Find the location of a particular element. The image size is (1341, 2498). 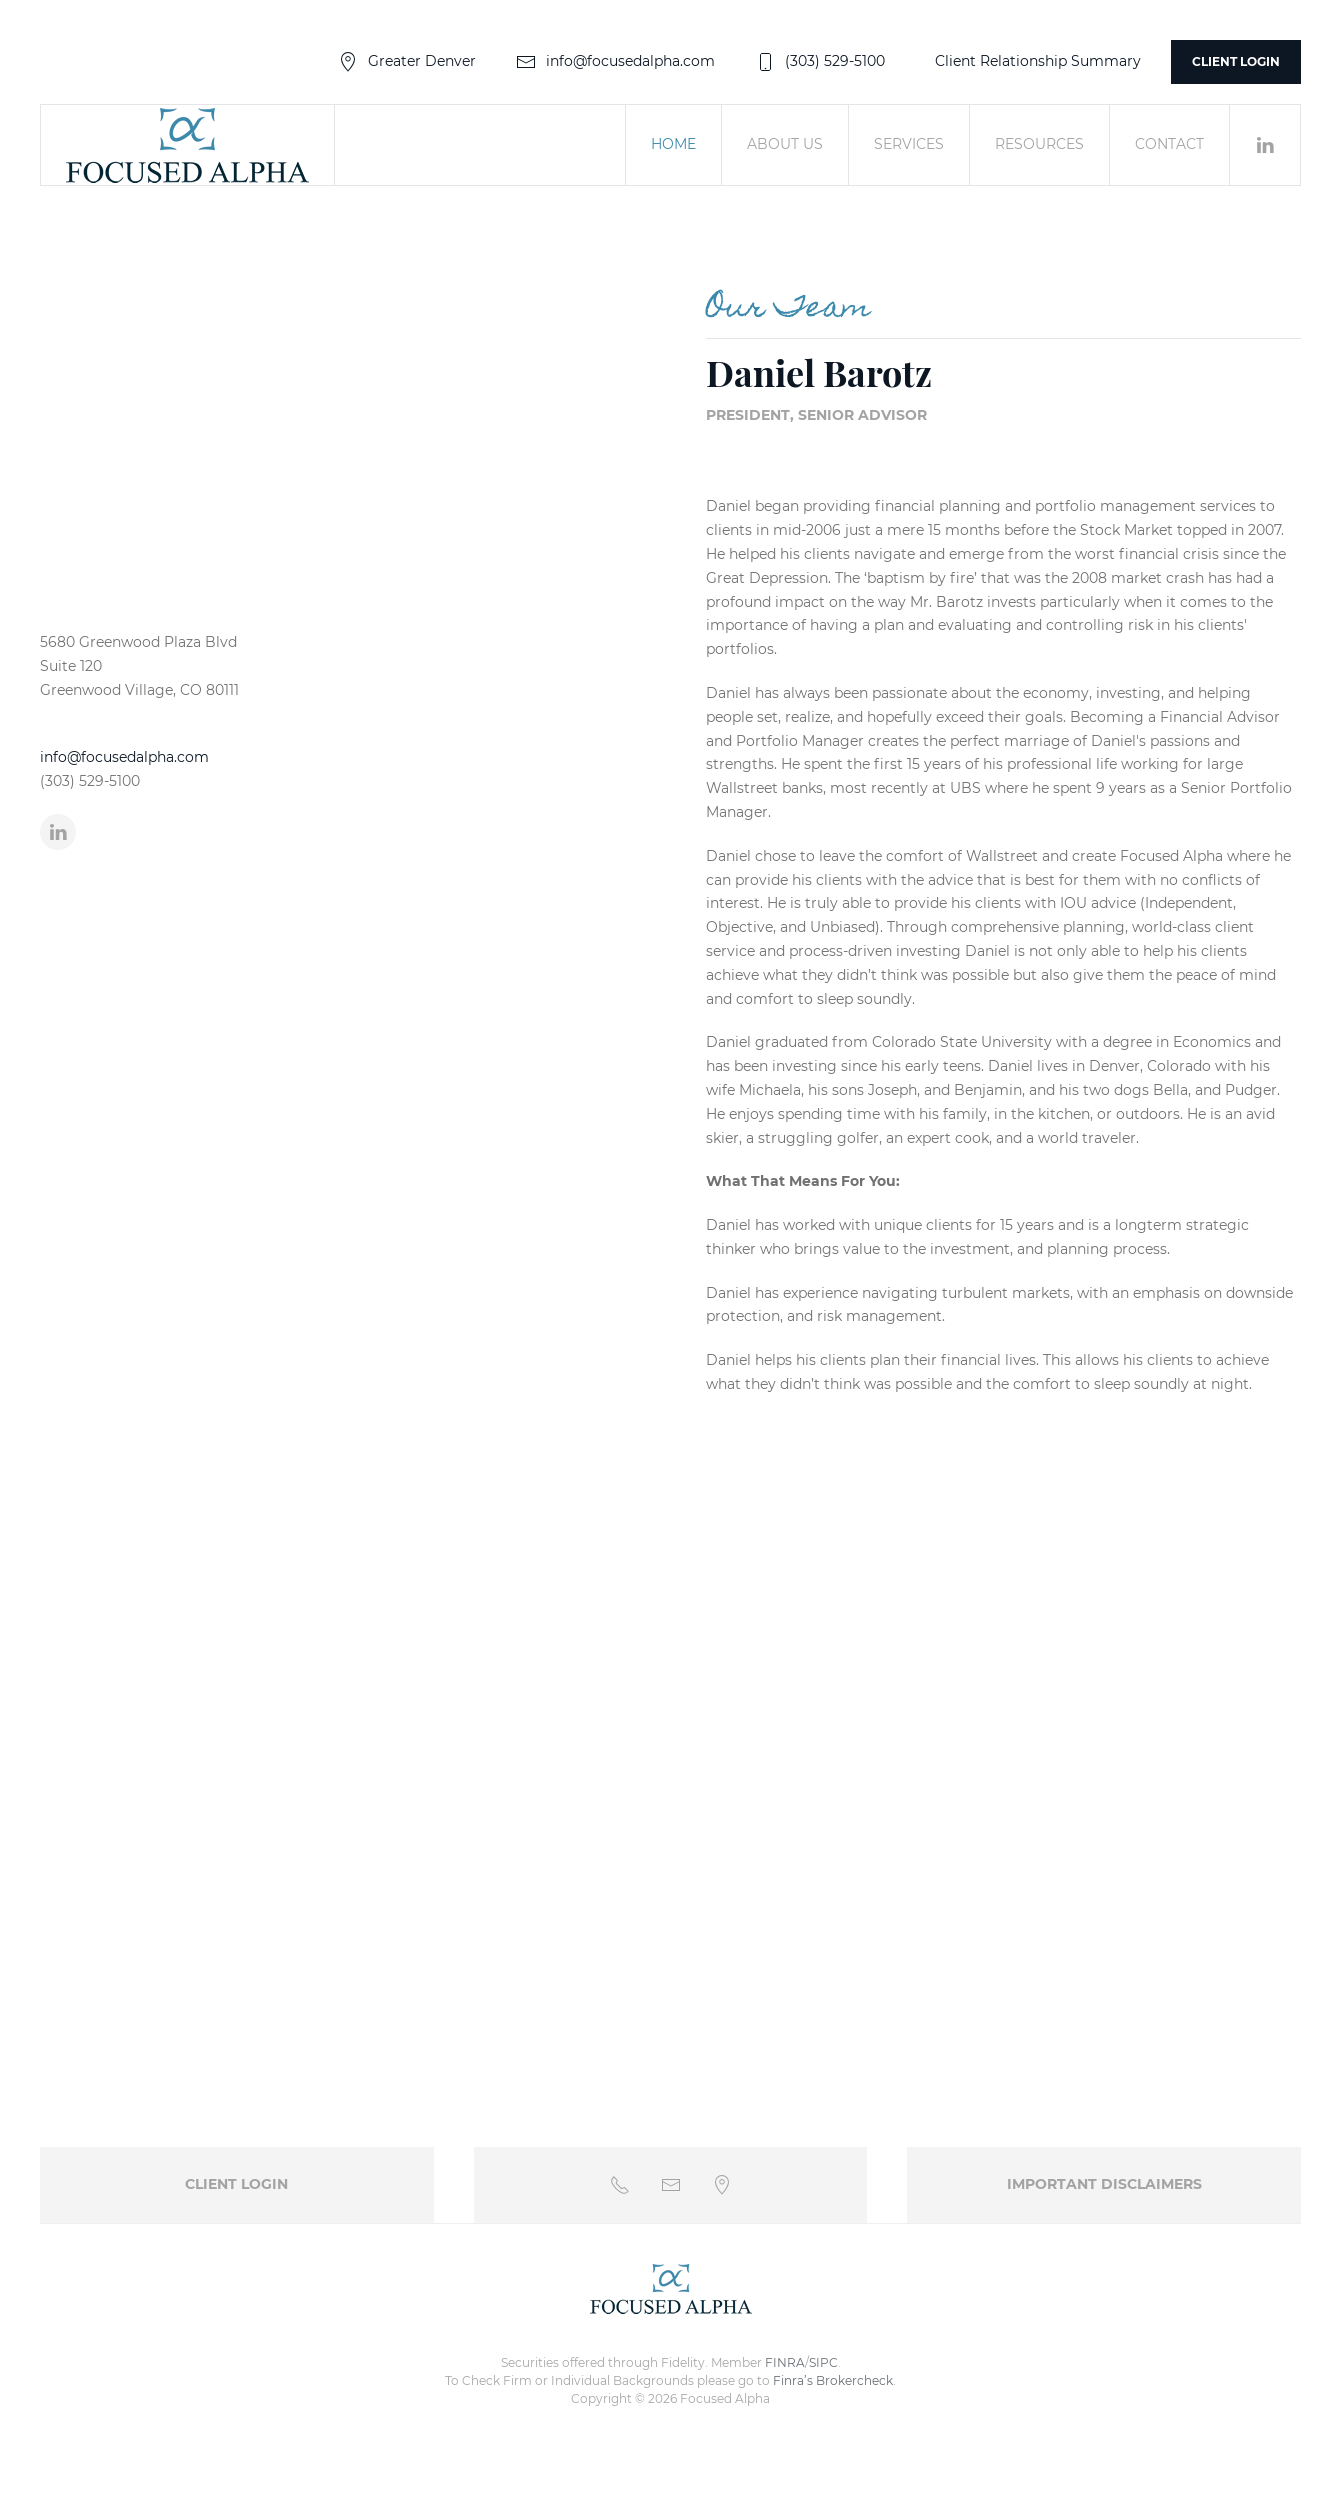

About Us is located at coordinates (785, 144).